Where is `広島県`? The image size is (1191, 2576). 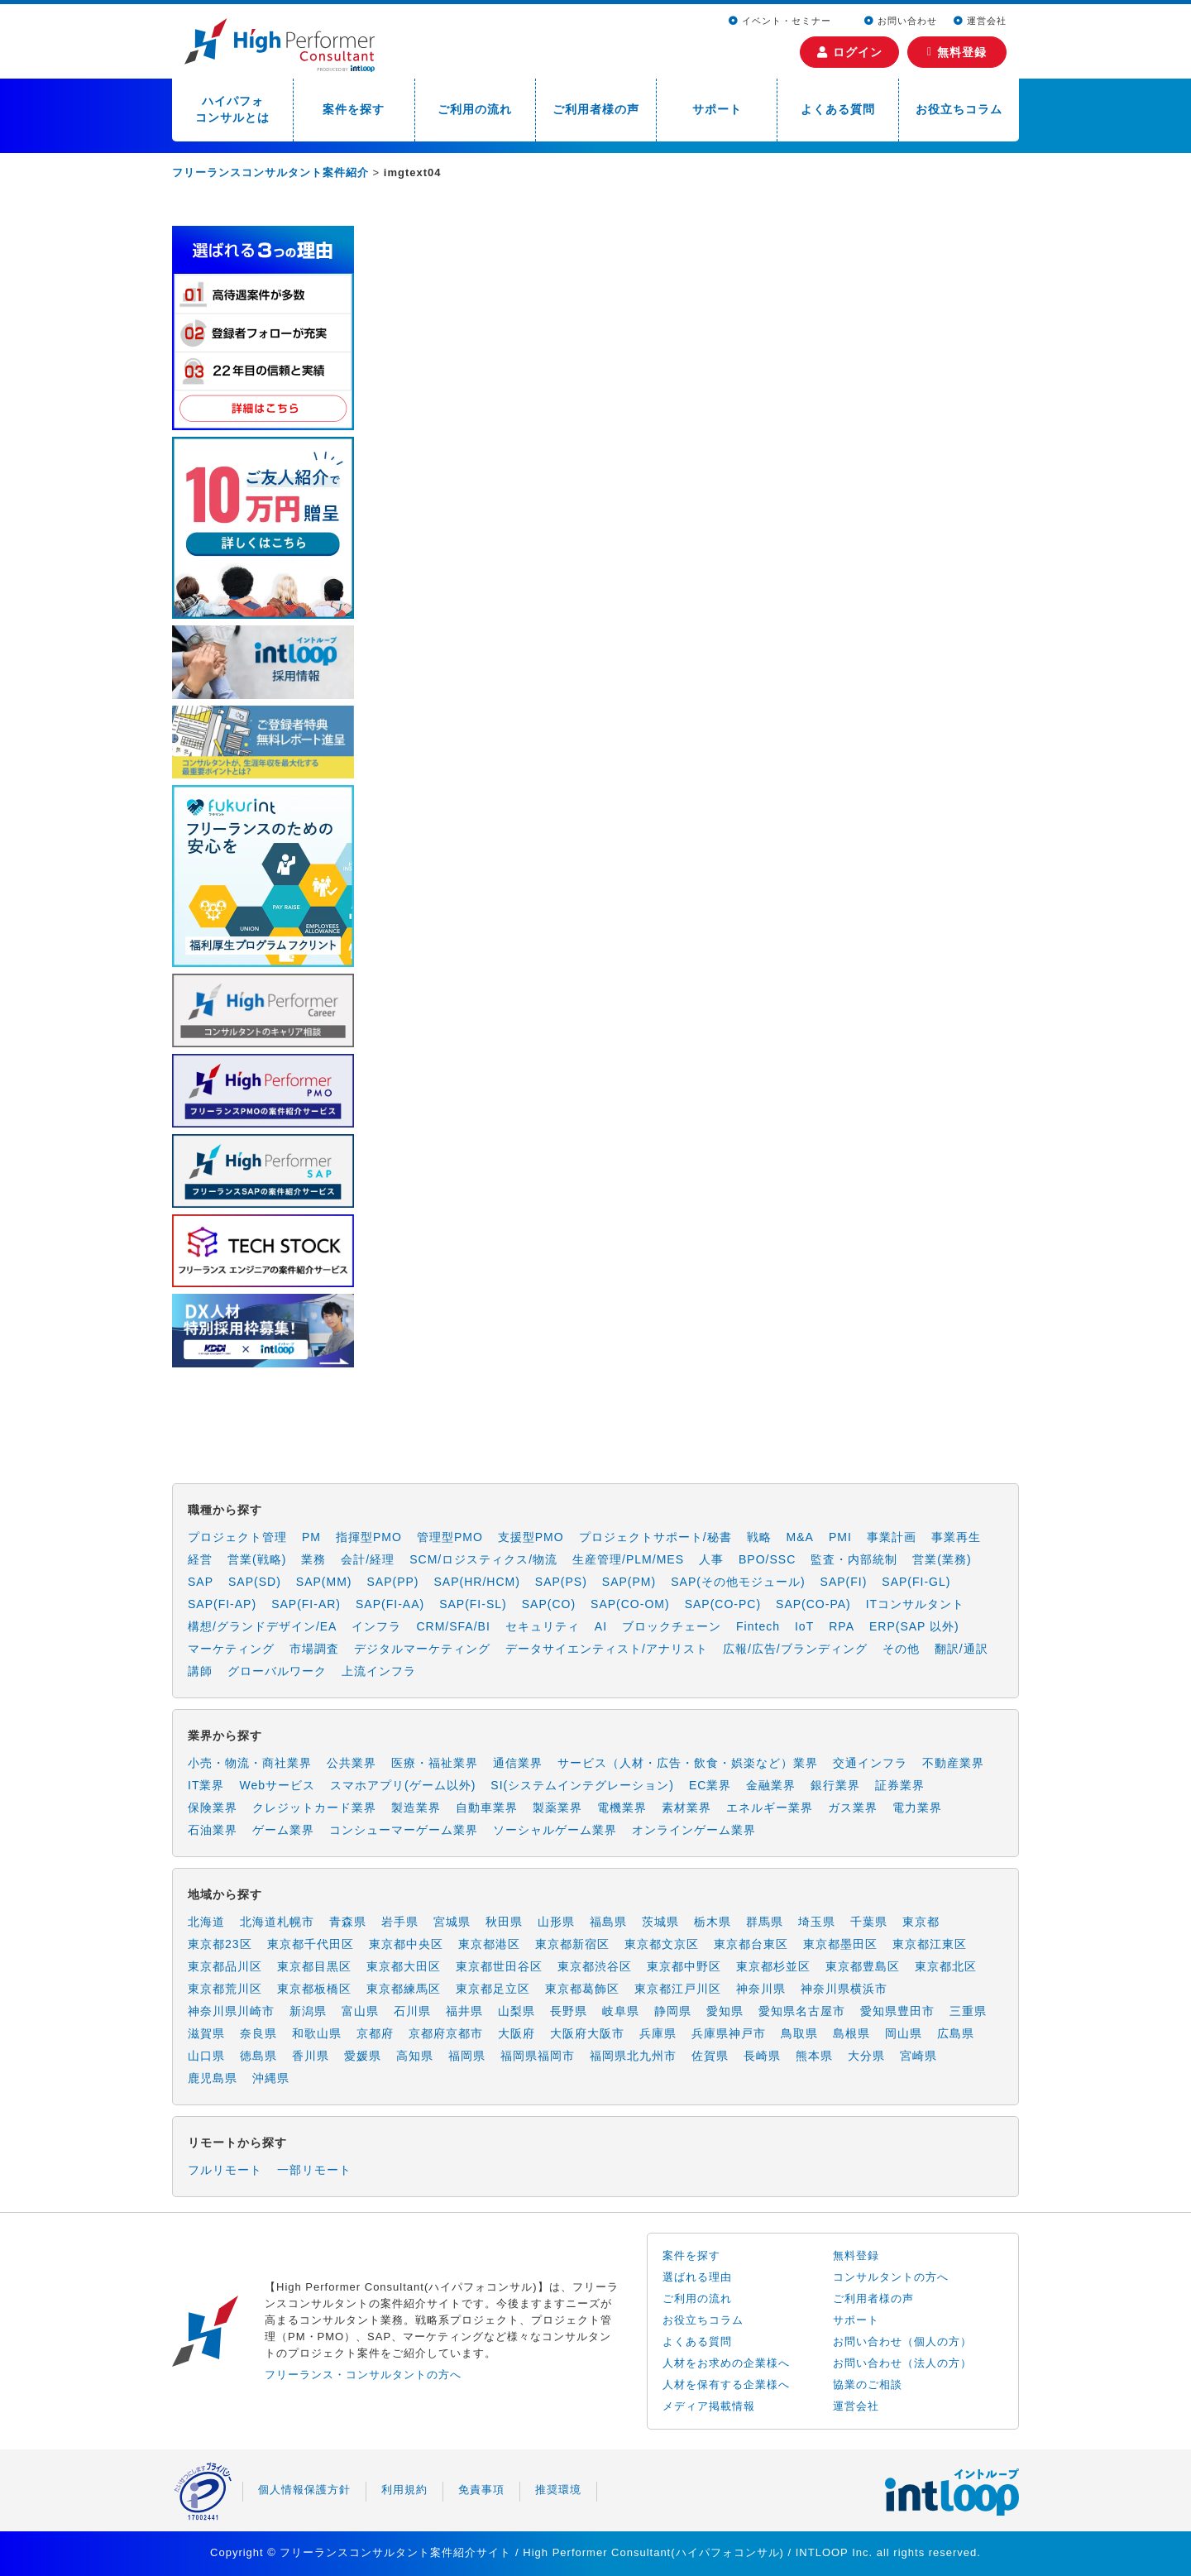 広島県 is located at coordinates (955, 2033).